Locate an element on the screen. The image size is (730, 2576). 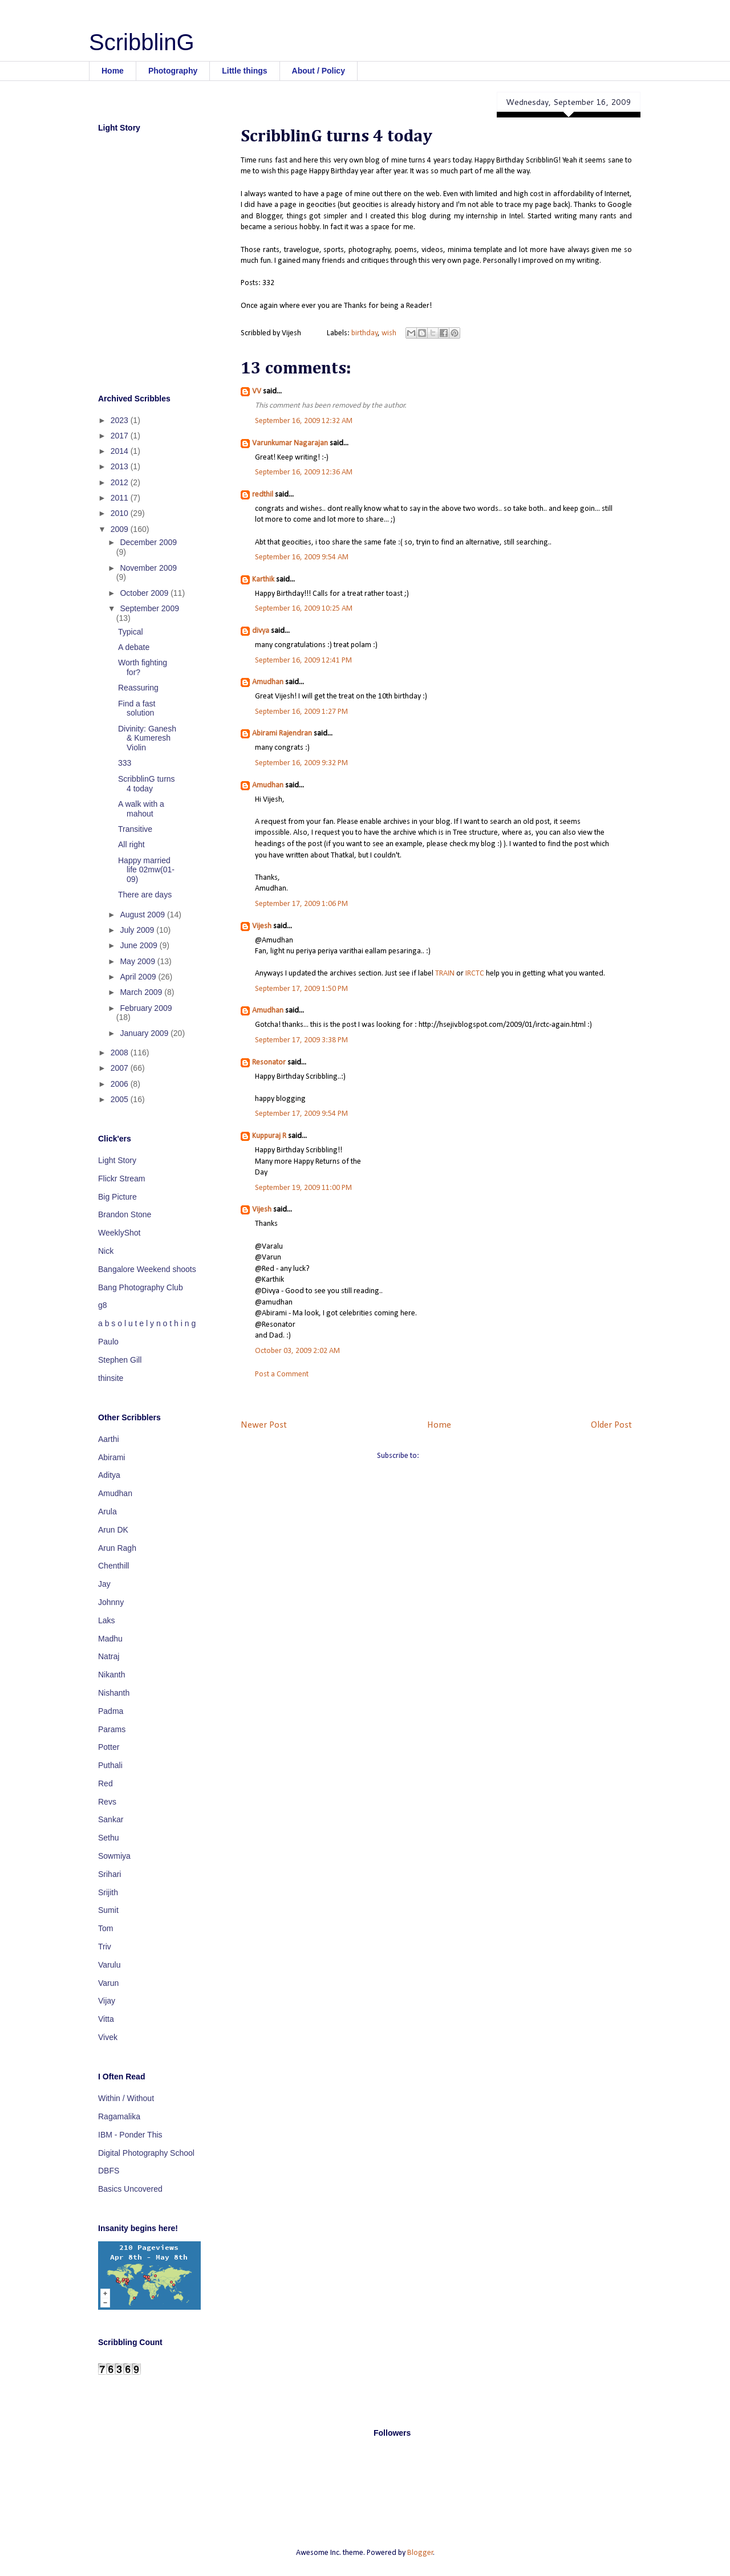
September 17, 2009 9:54 PM is located at coordinates (301, 1114).